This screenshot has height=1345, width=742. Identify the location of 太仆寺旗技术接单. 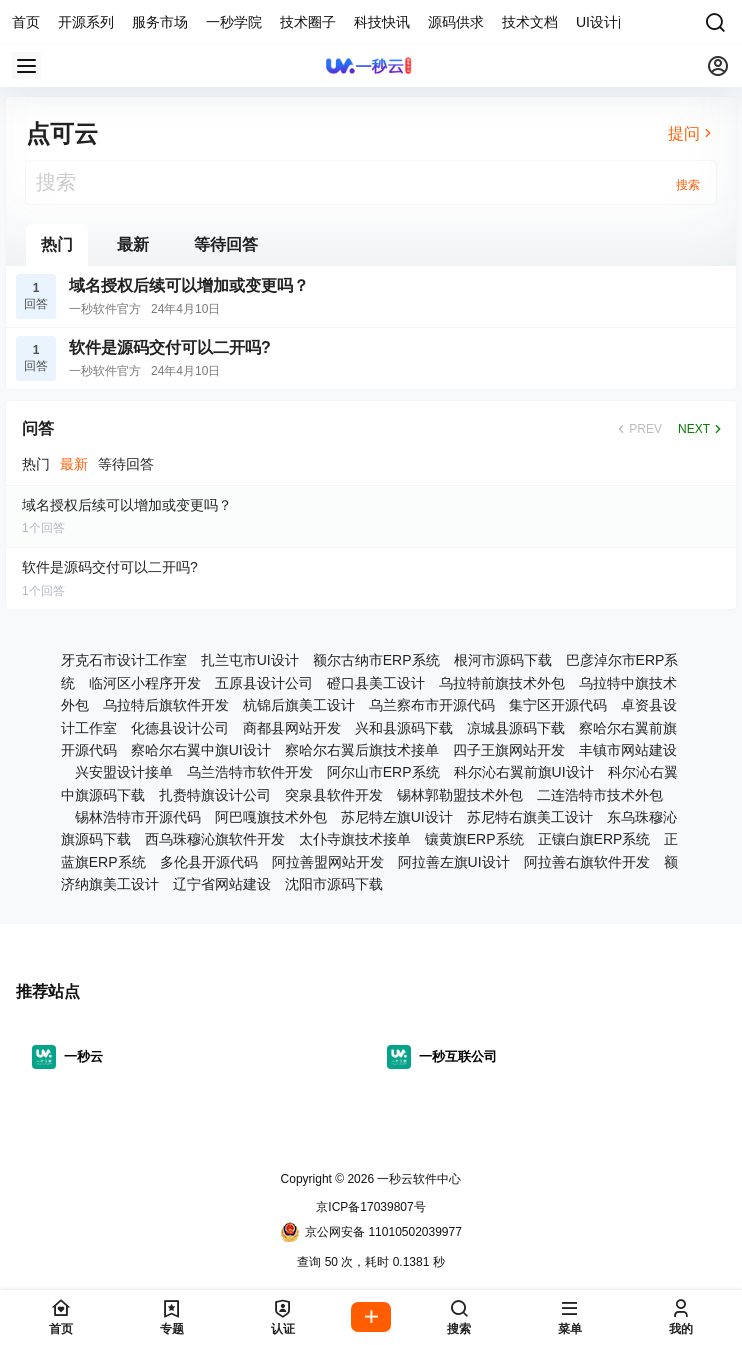
(355, 839).